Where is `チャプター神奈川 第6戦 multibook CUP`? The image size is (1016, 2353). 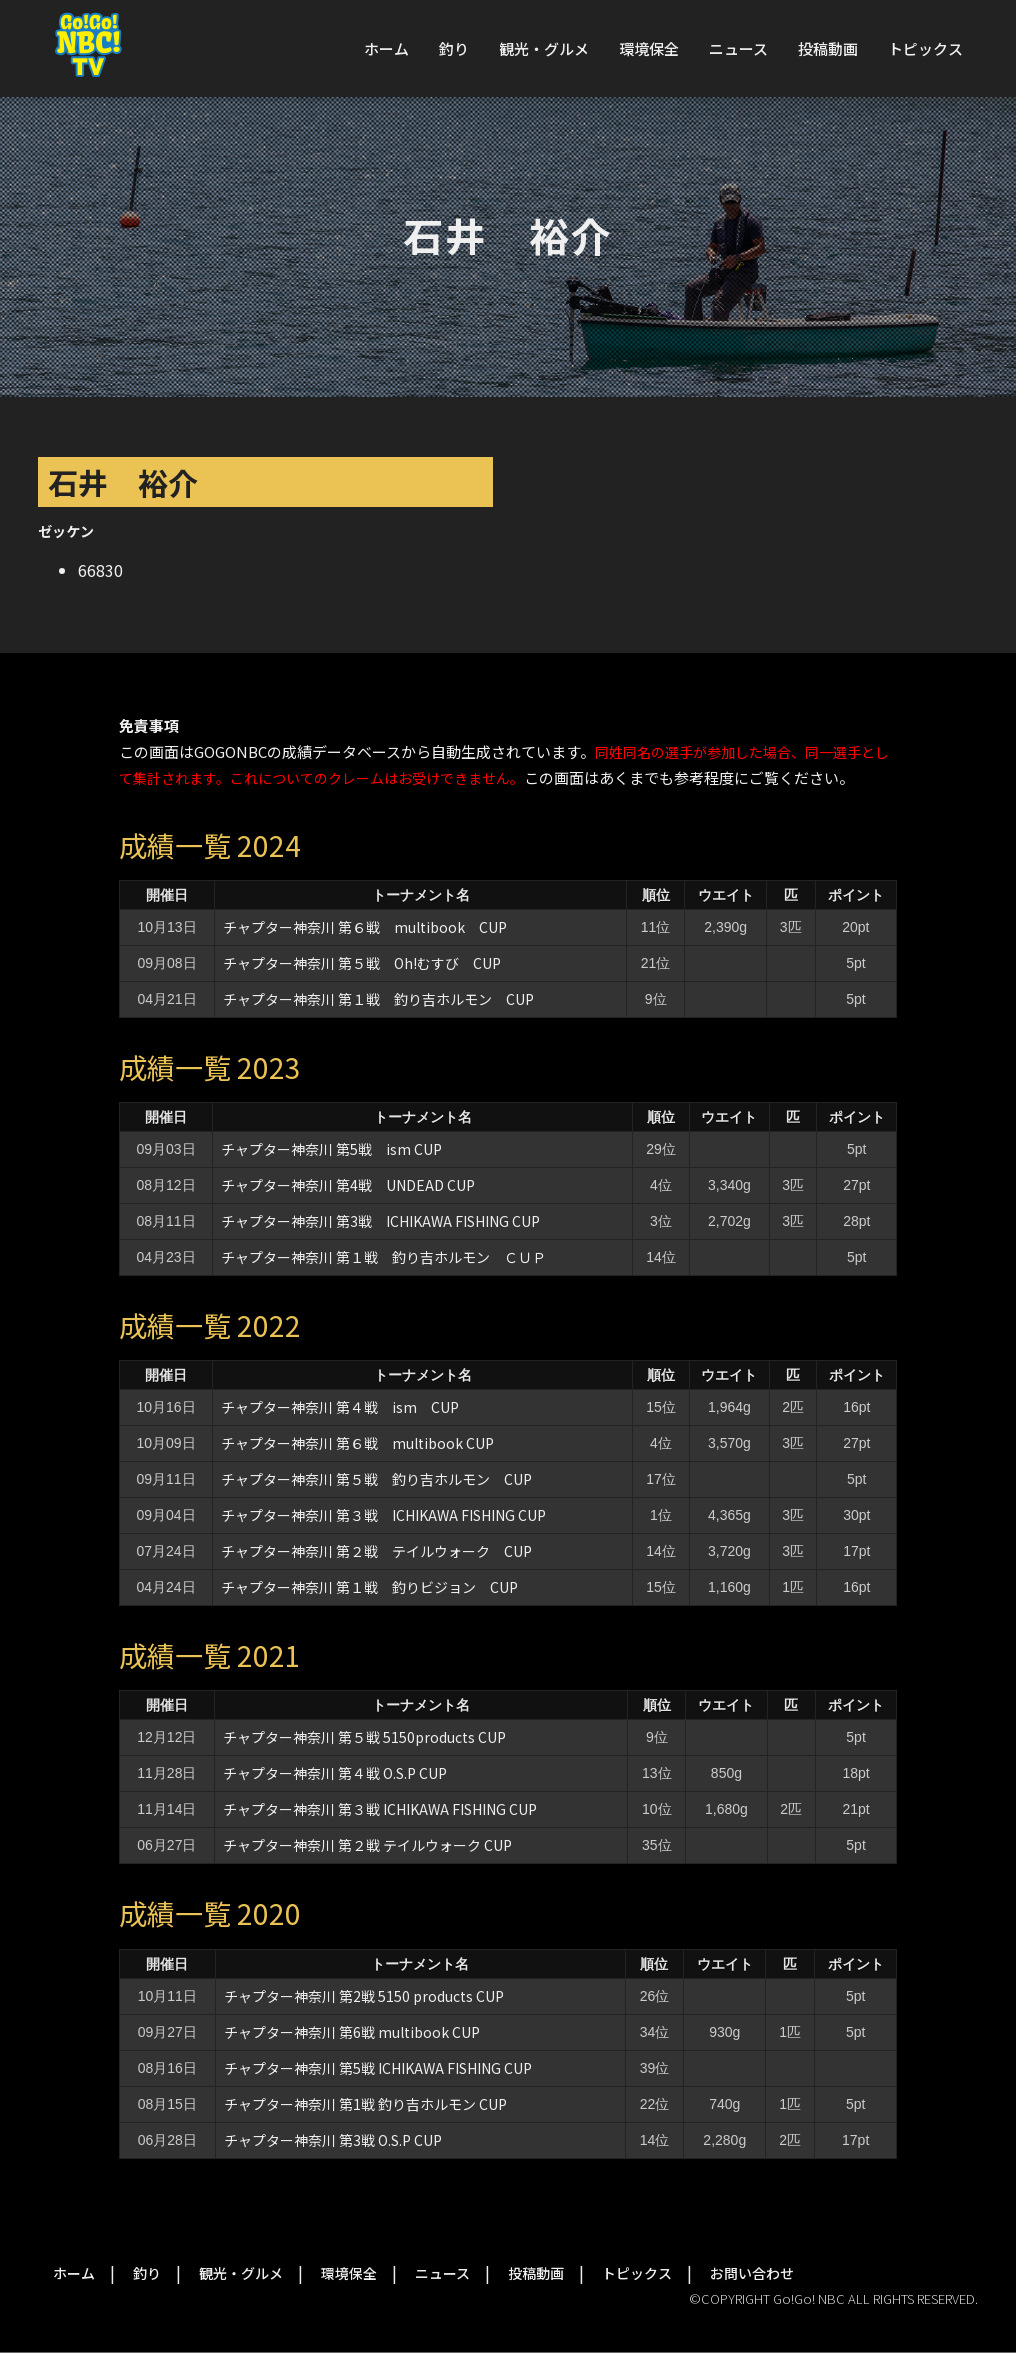
チャプター神奈川 第6戦 multibook CUP is located at coordinates (352, 2032).